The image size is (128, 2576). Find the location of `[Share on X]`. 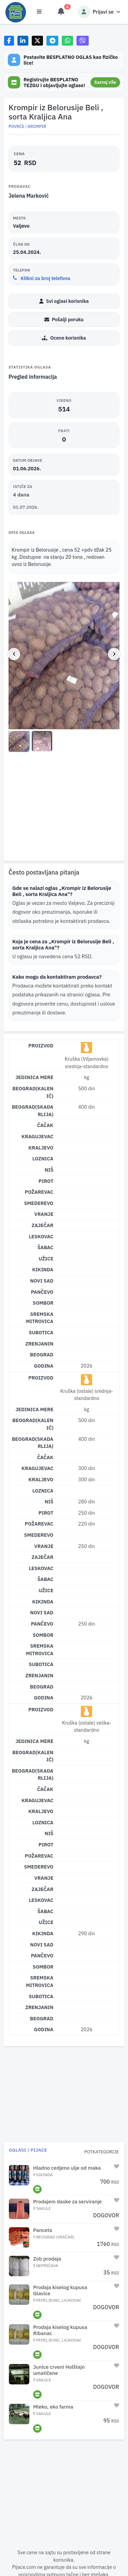

[Share on X] is located at coordinates (37, 41).